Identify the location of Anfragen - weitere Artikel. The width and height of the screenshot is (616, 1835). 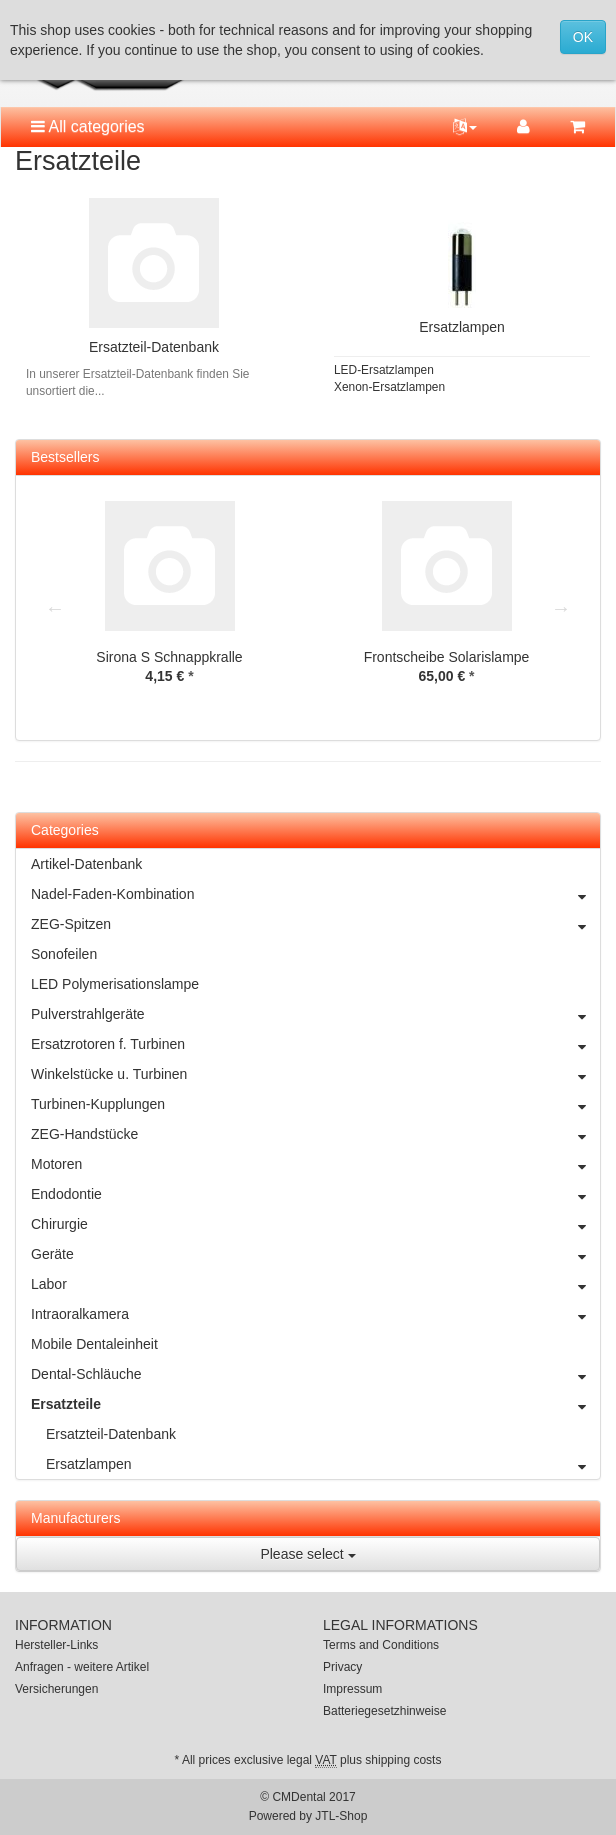
(82, 1667).